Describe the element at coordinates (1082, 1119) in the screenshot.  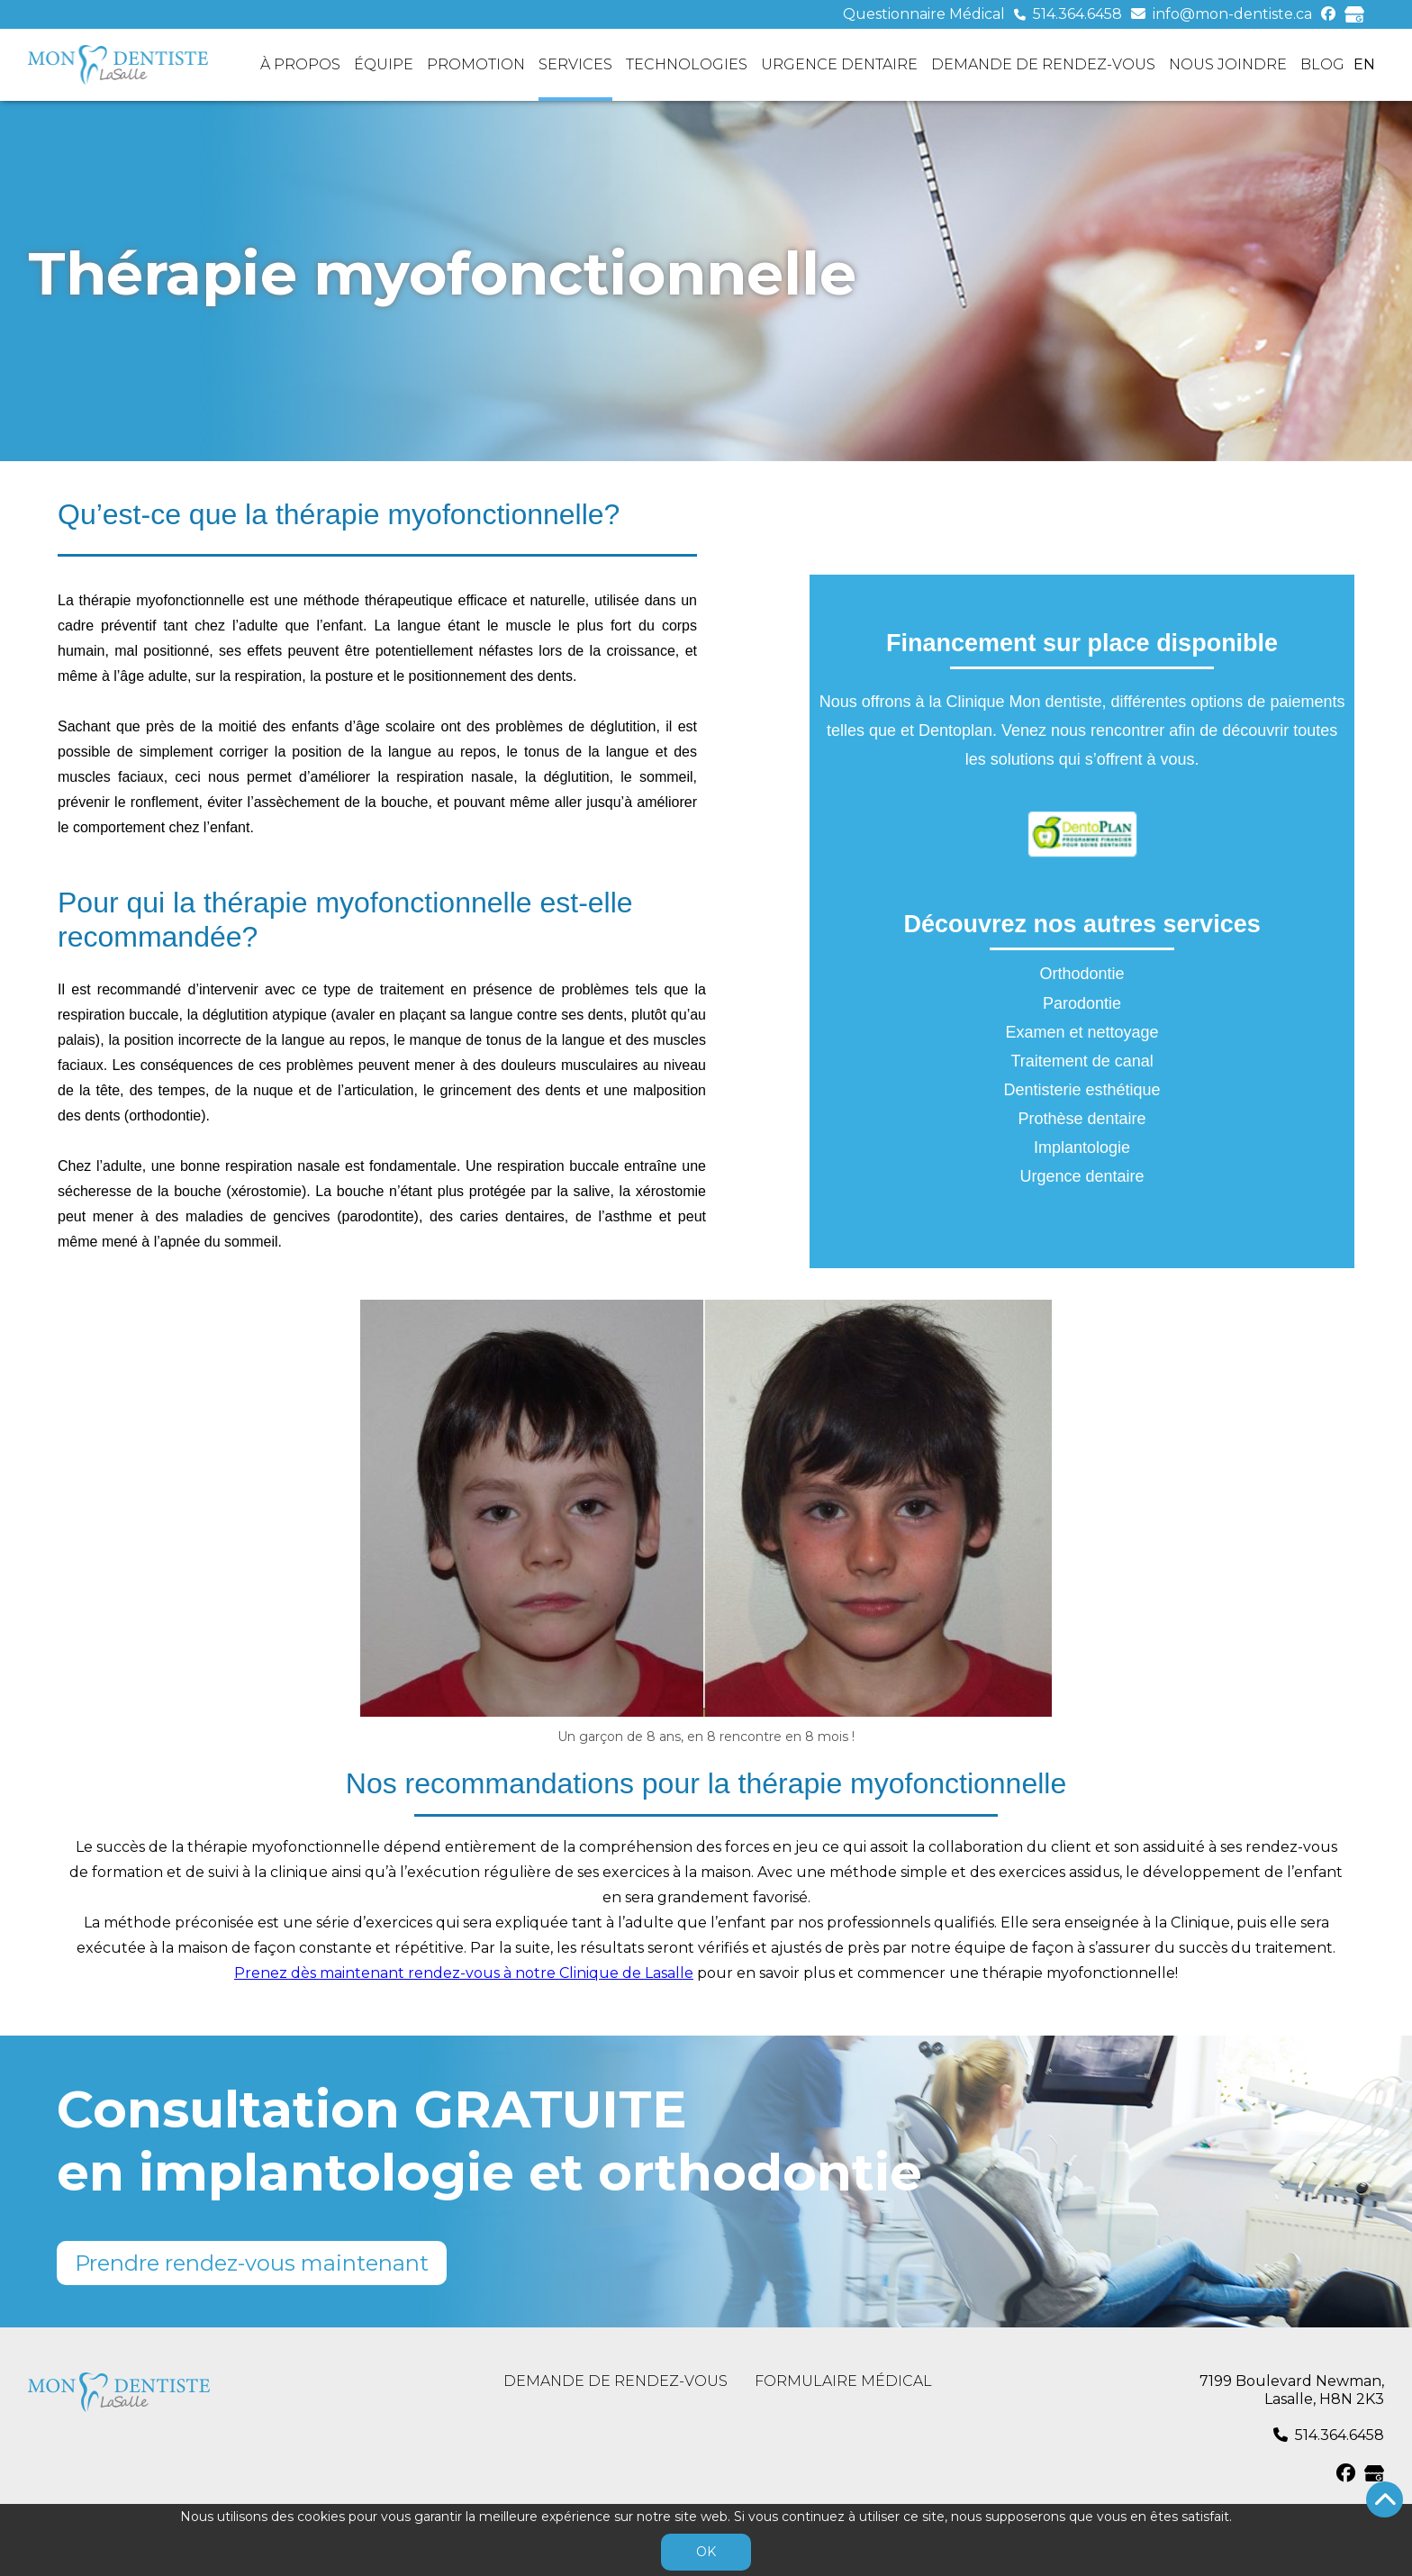
I see `Prothèse dentaire` at that location.